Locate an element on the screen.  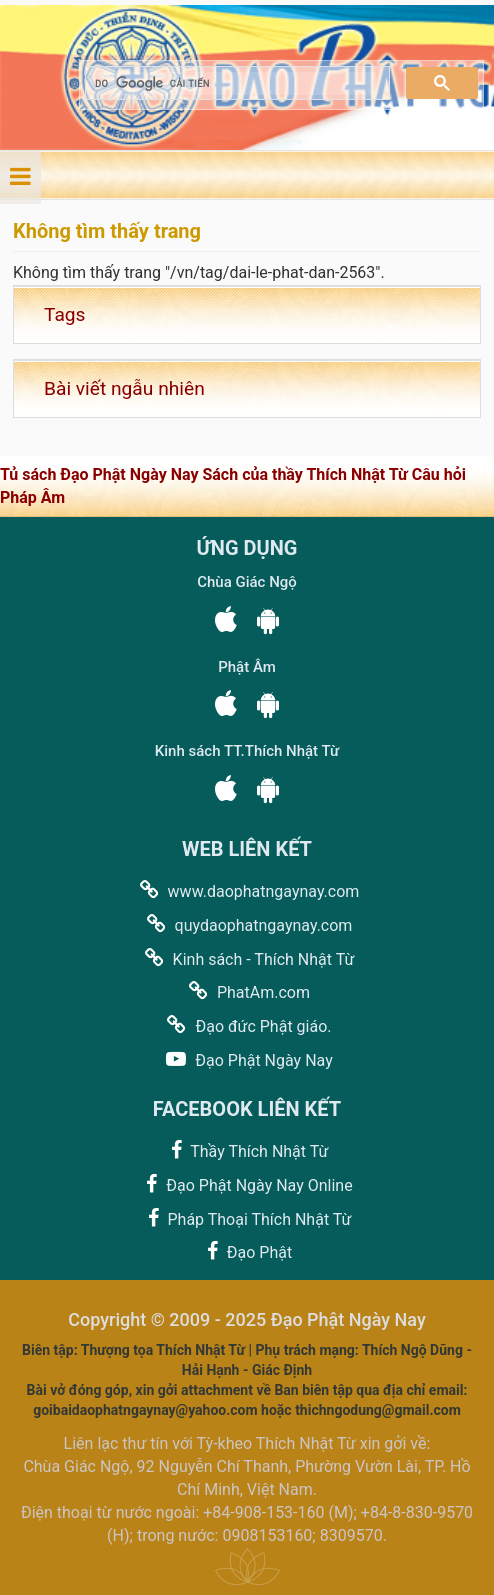
www.daophatngaynay.com is located at coordinates (247, 890).